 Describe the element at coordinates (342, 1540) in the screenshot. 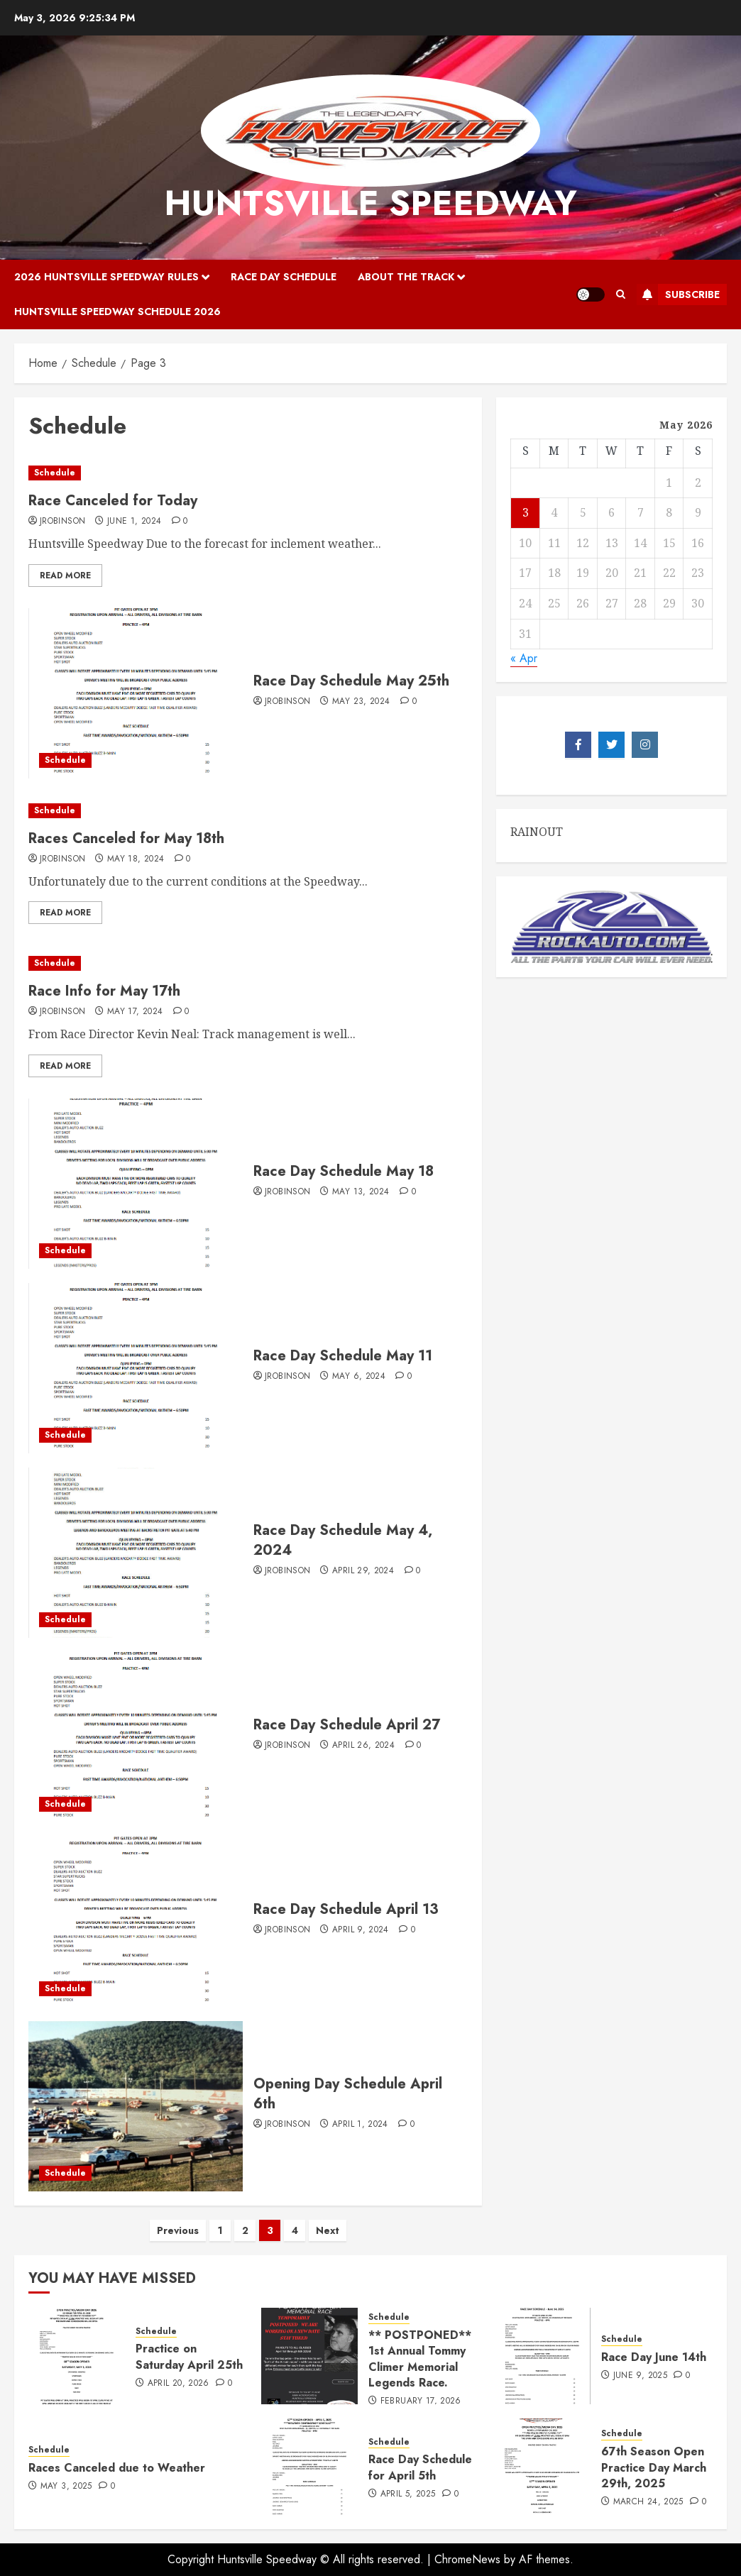

I see `Race Day Schedule May 4, 2024` at that location.